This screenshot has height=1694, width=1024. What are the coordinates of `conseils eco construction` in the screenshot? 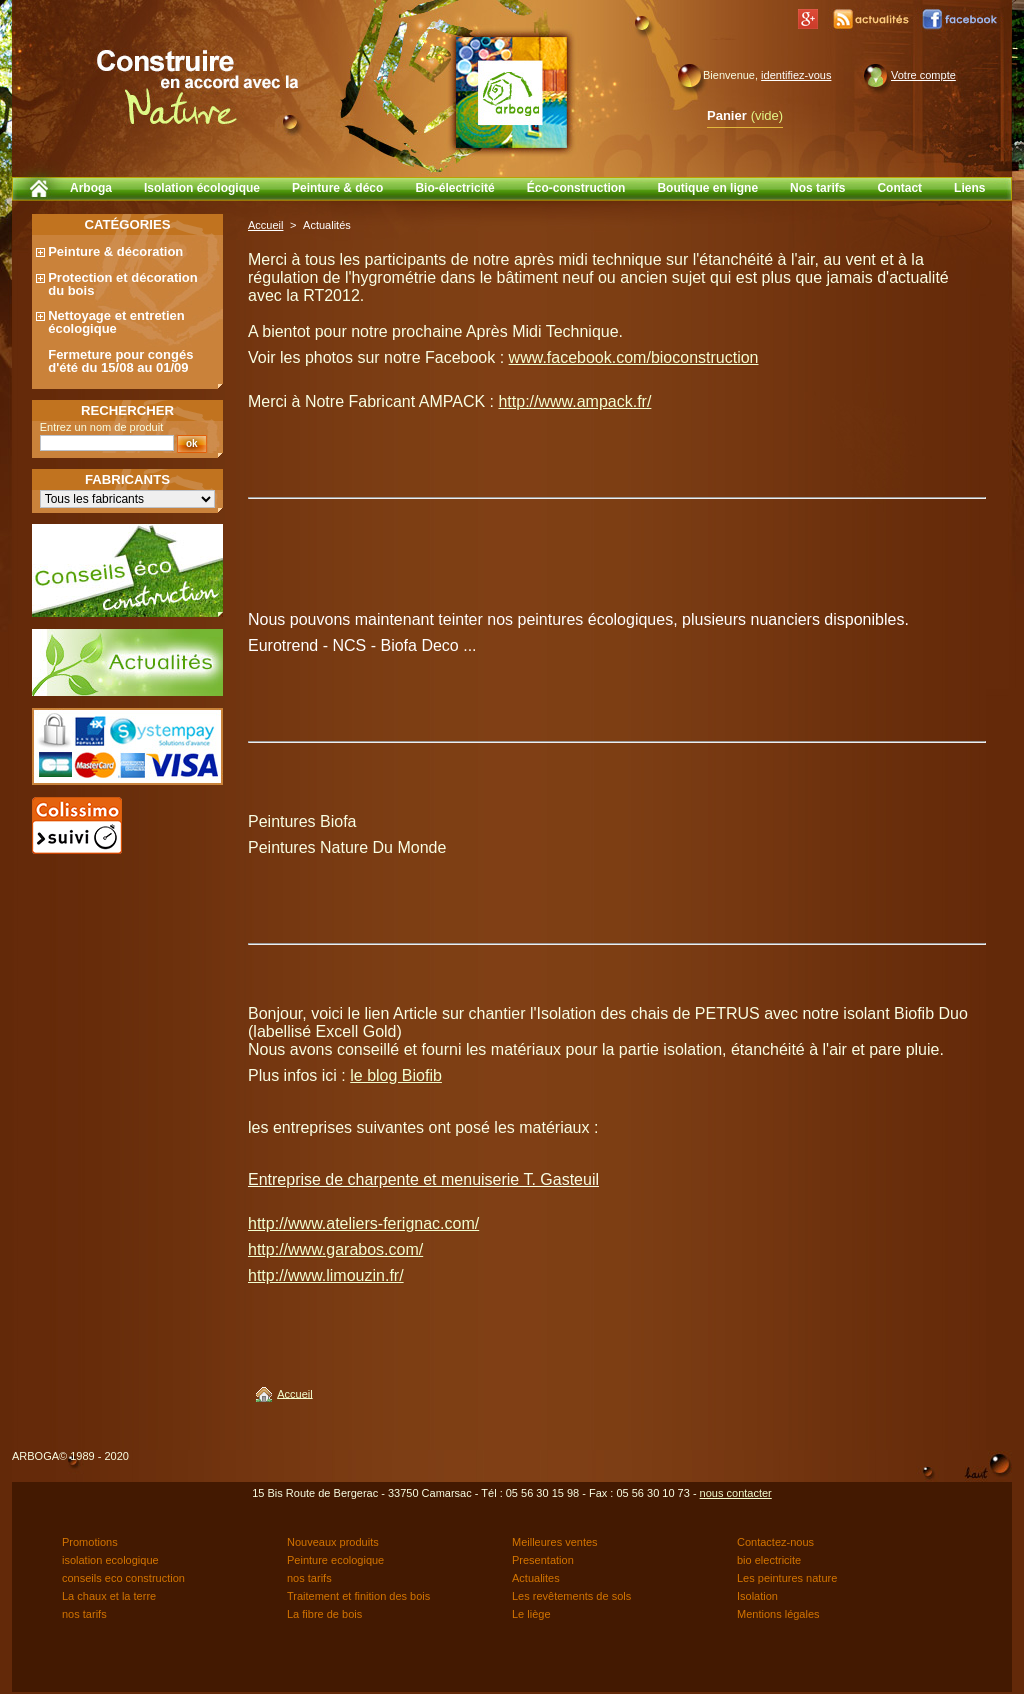 It's located at (123, 1578).